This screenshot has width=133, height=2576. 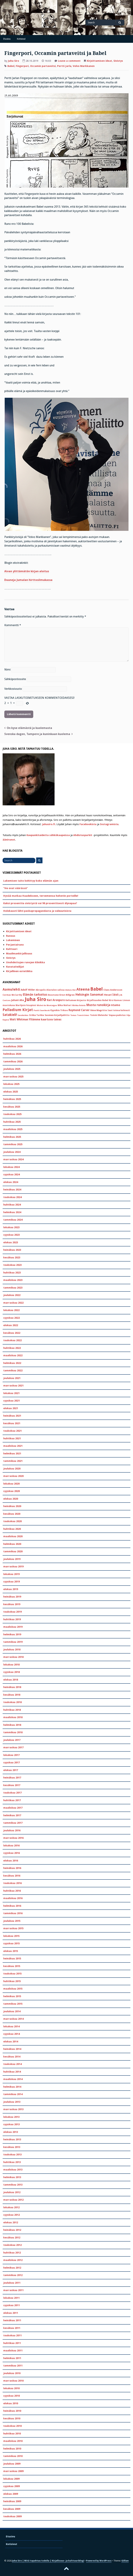 I want to click on huhtikuu 2012, so click(x=12, y=2252).